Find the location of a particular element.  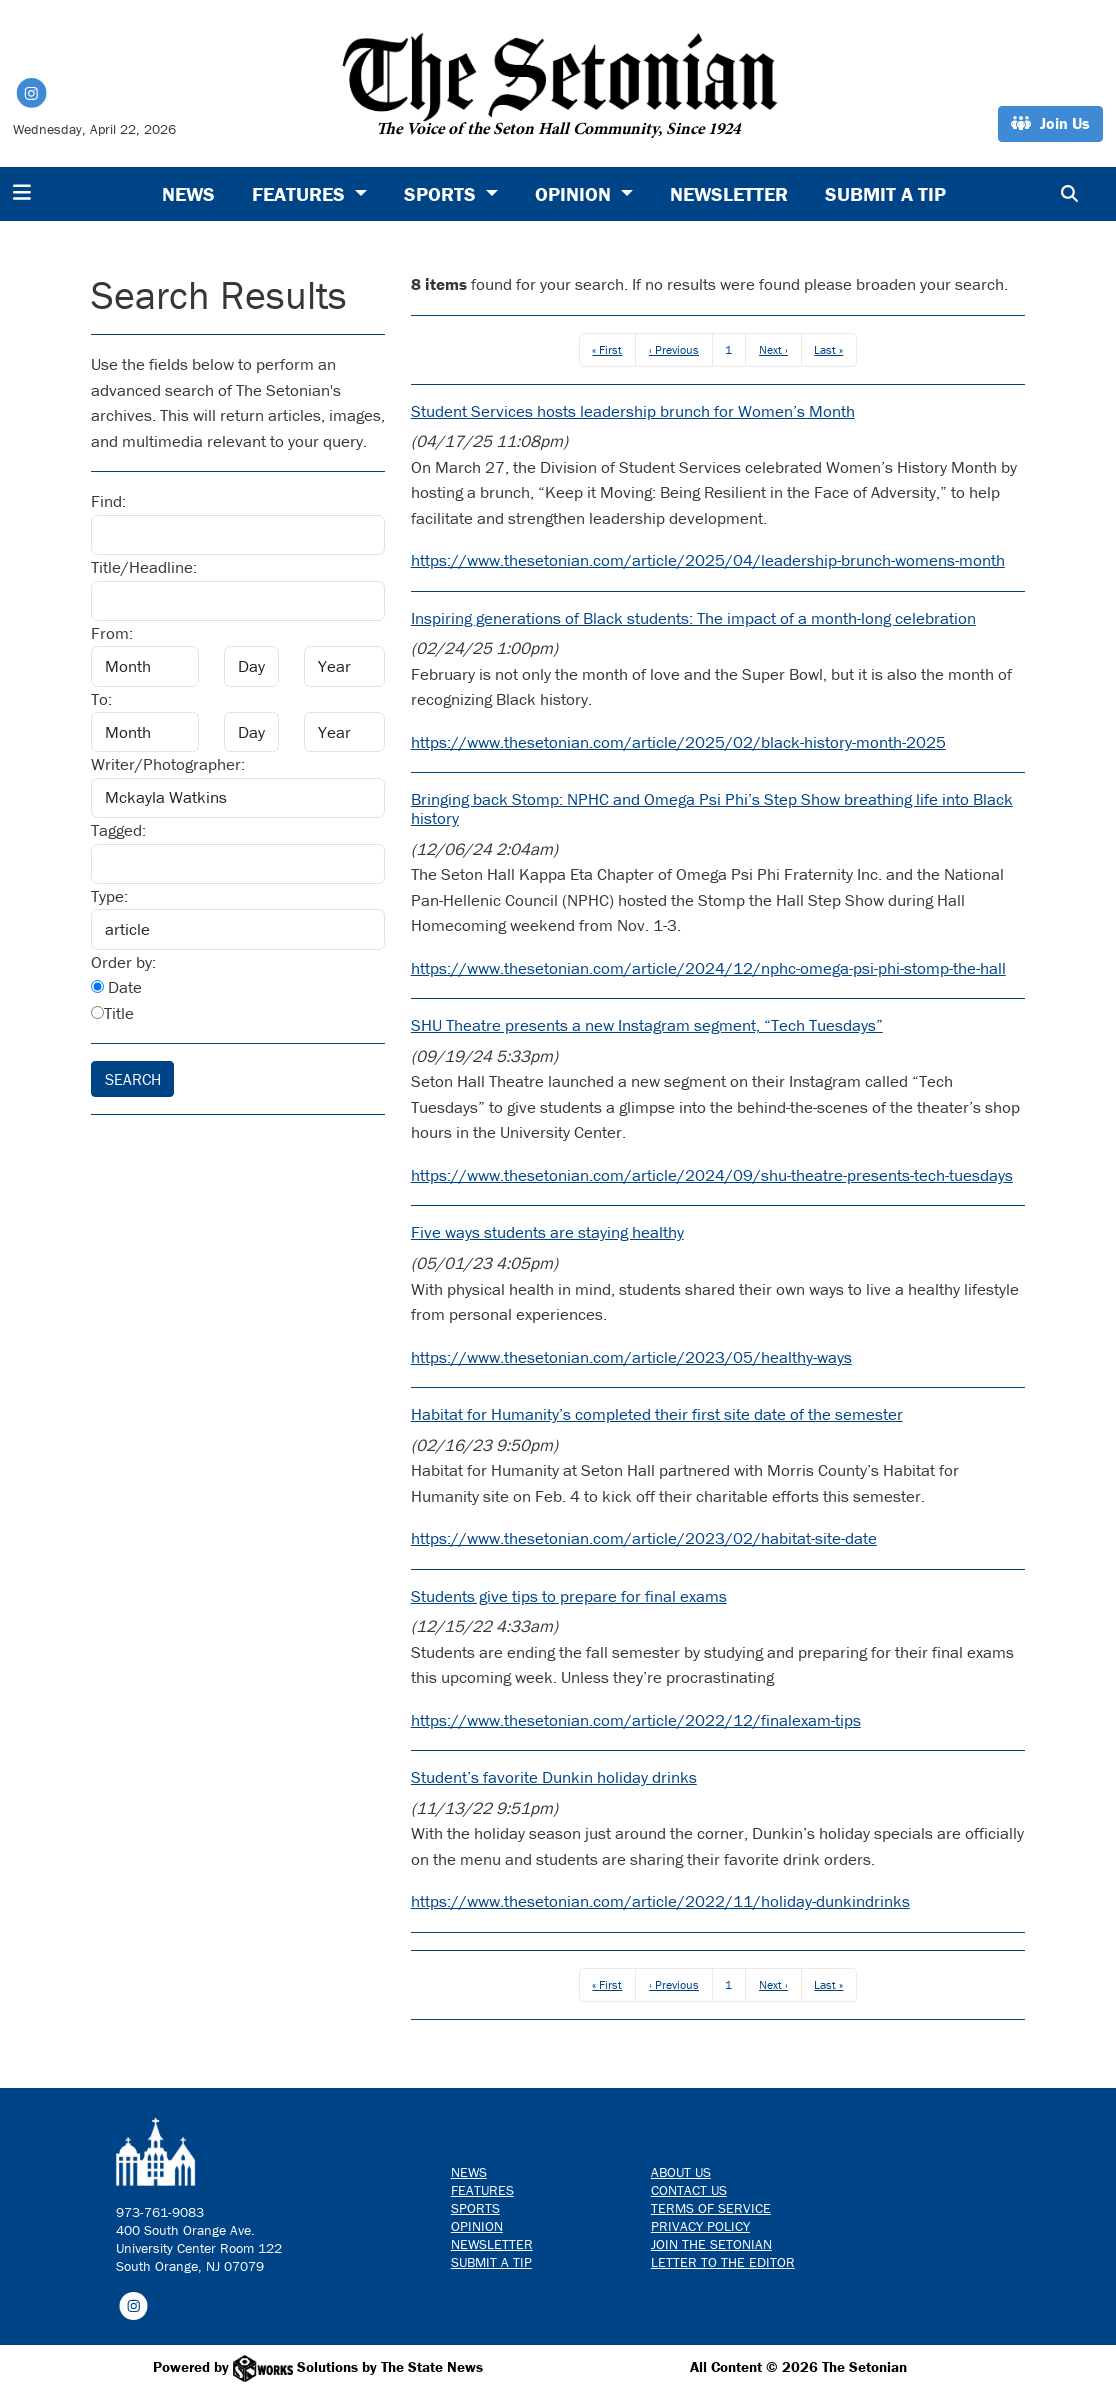

Find: is located at coordinates (108, 501).